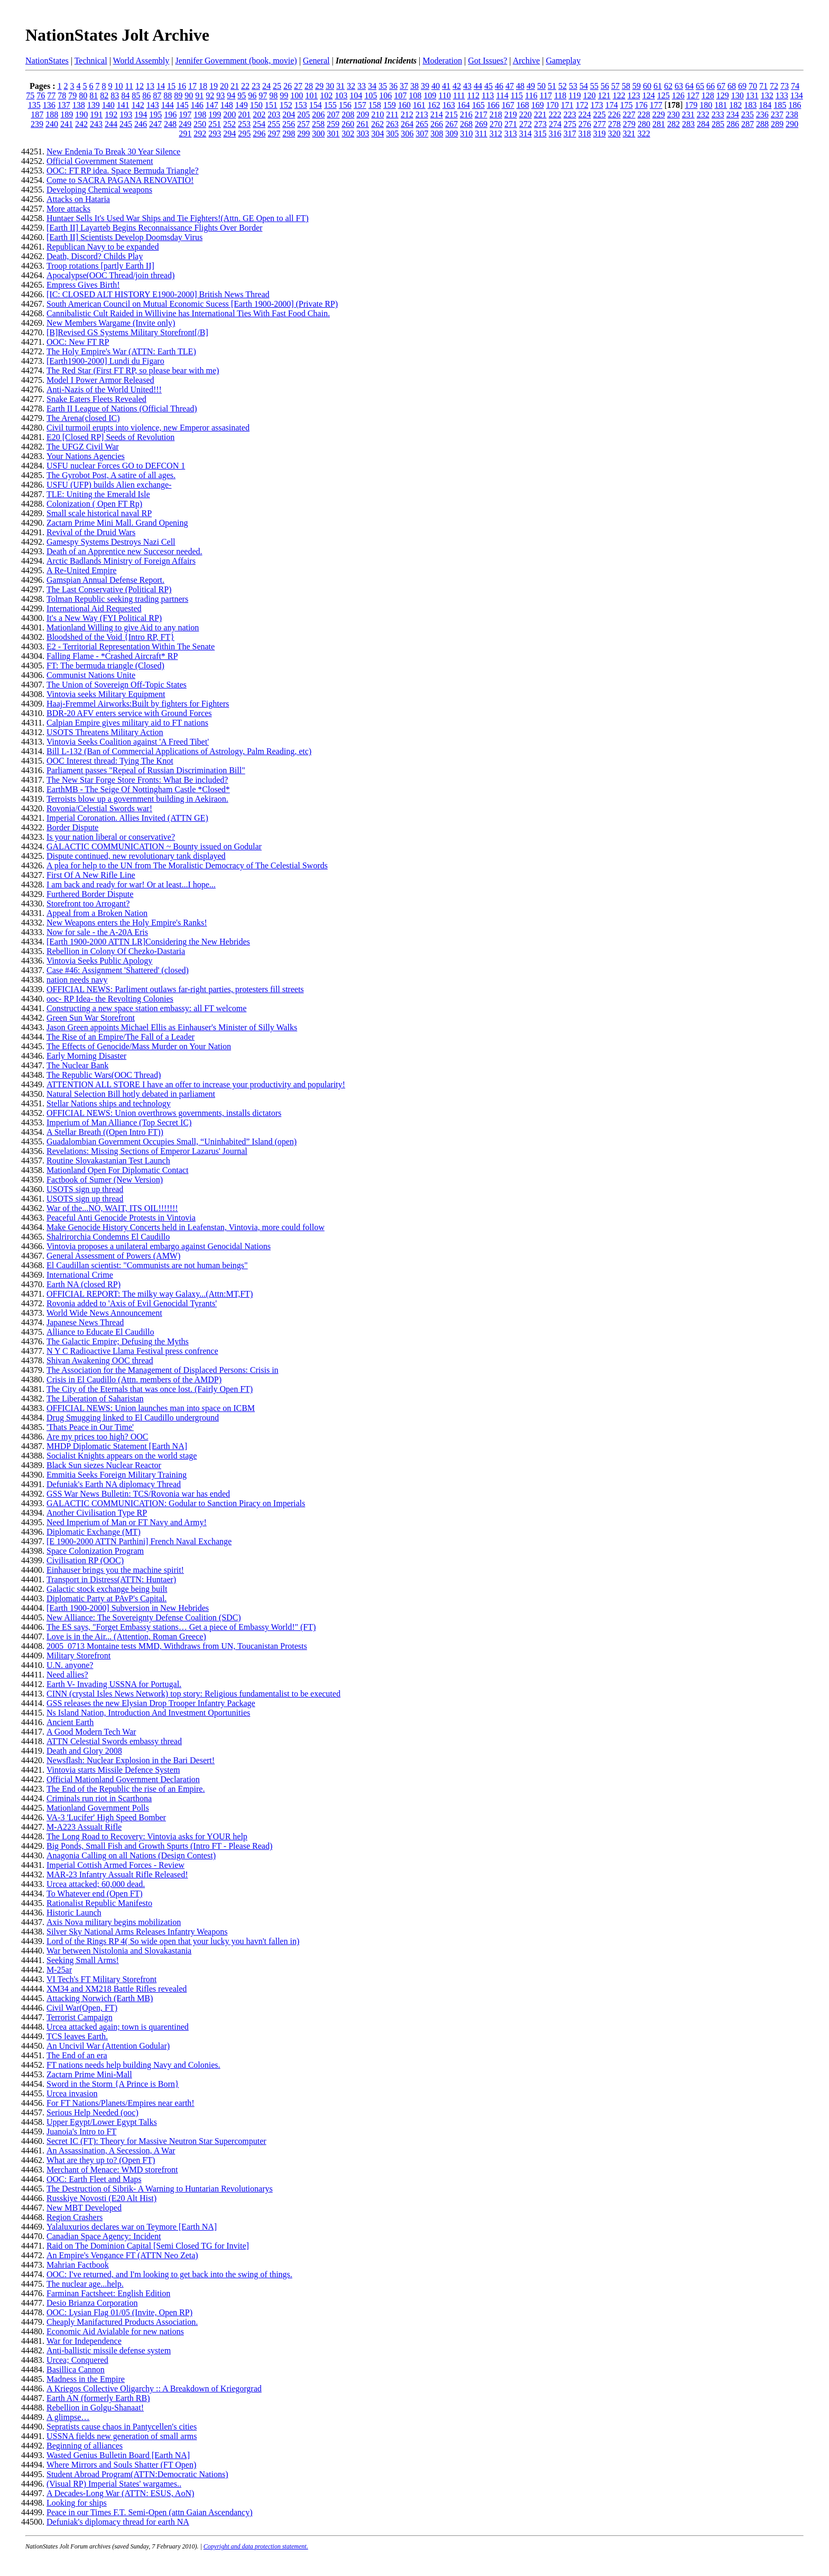  What do you see at coordinates (105, 360) in the screenshot?
I see `[Earth1900-2000] Lundi du Figaro` at bounding box center [105, 360].